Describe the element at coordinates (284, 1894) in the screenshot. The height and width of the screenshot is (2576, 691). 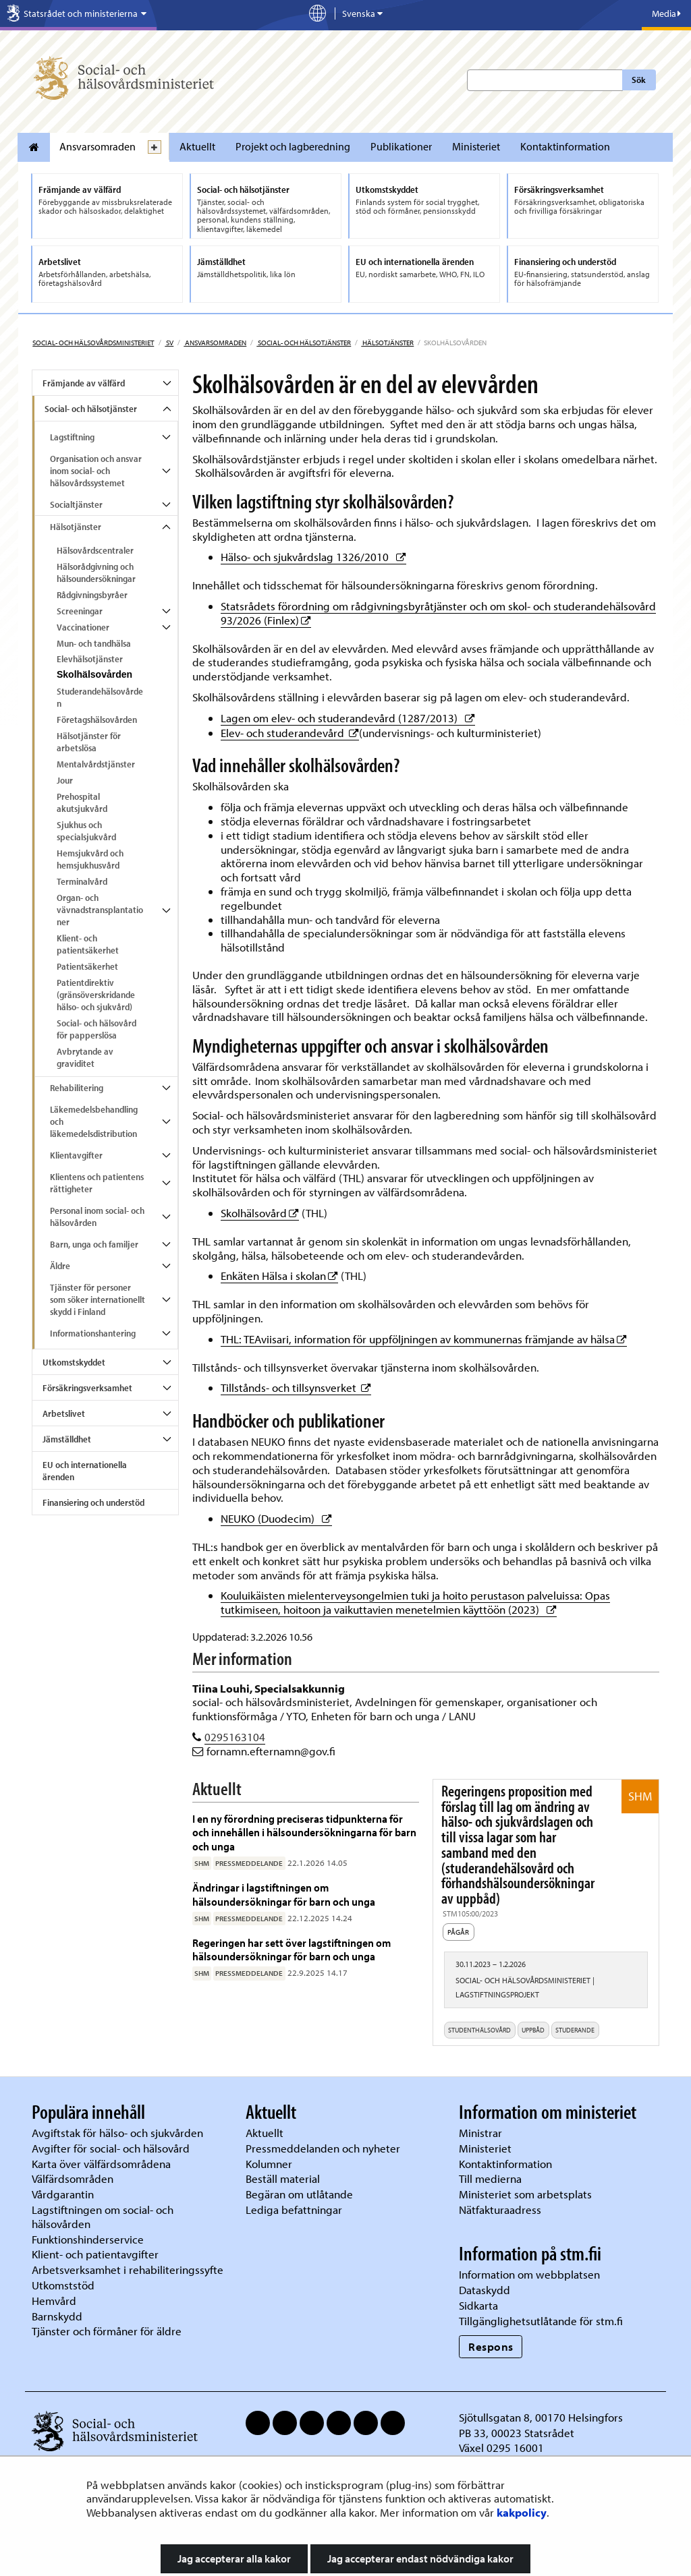
I see `Ändringar i lagstiftningen om hälsoundersökningar för barn och unga` at that location.